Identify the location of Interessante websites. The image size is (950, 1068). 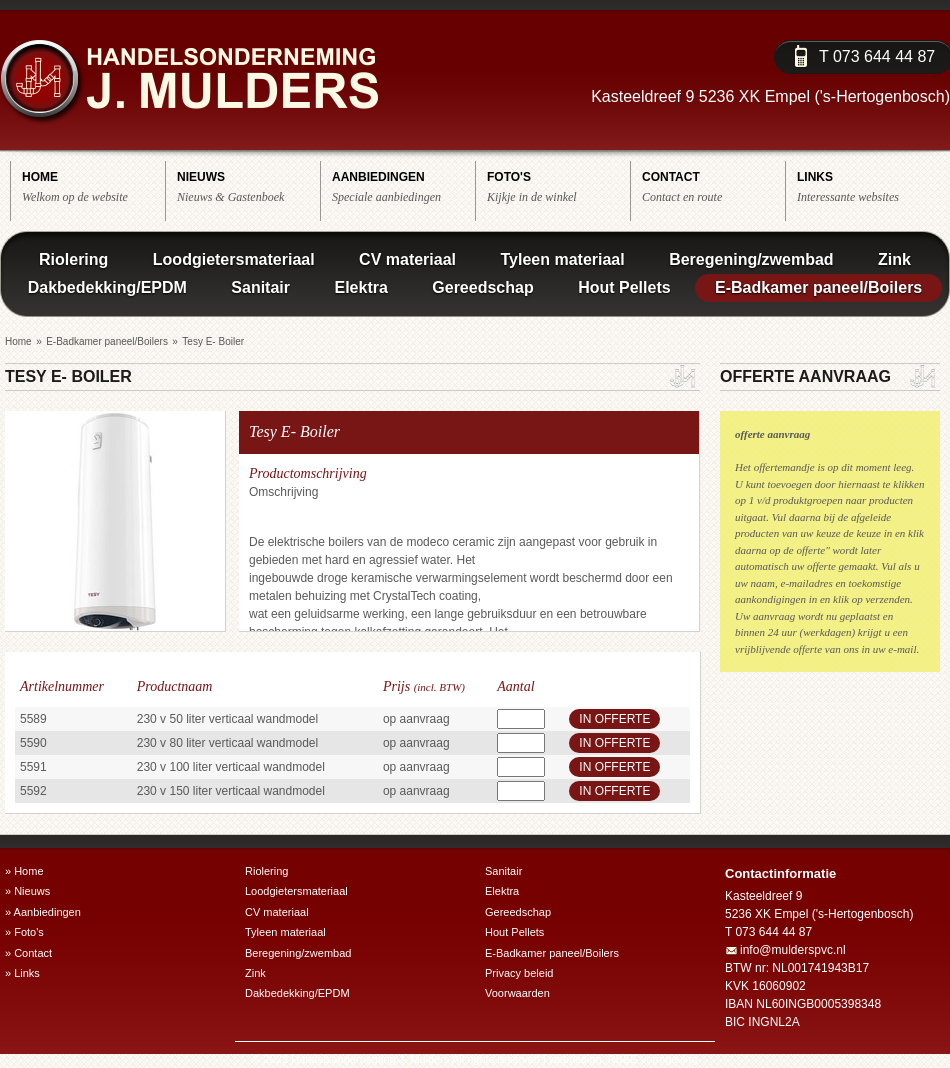
(868, 186).